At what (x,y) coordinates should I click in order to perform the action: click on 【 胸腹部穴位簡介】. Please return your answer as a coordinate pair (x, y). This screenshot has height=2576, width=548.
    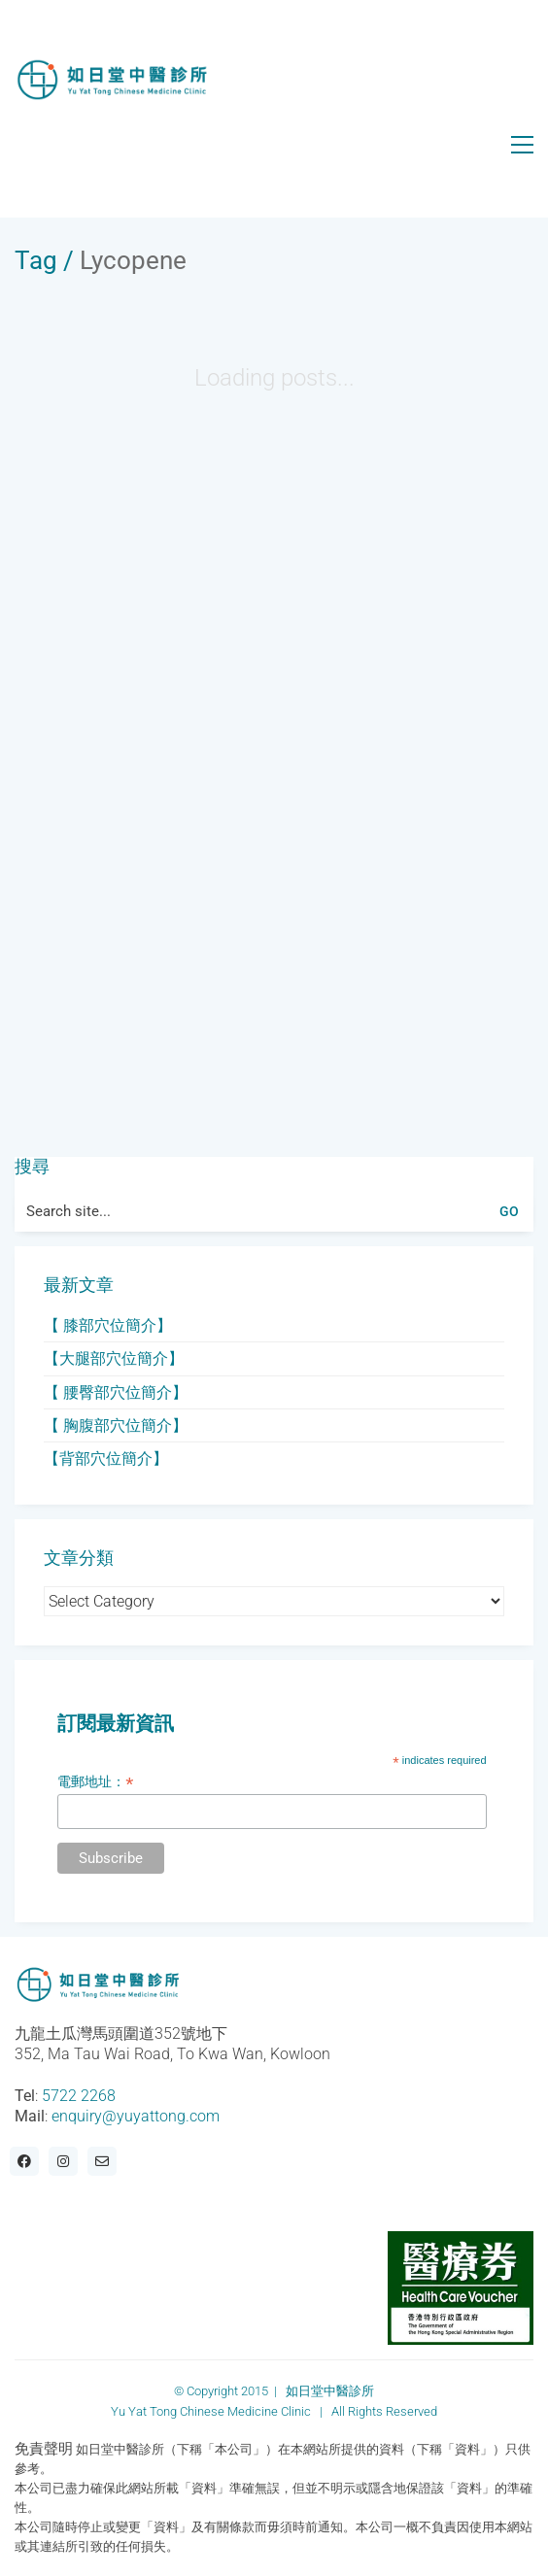
    Looking at the image, I should click on (116, 1425).